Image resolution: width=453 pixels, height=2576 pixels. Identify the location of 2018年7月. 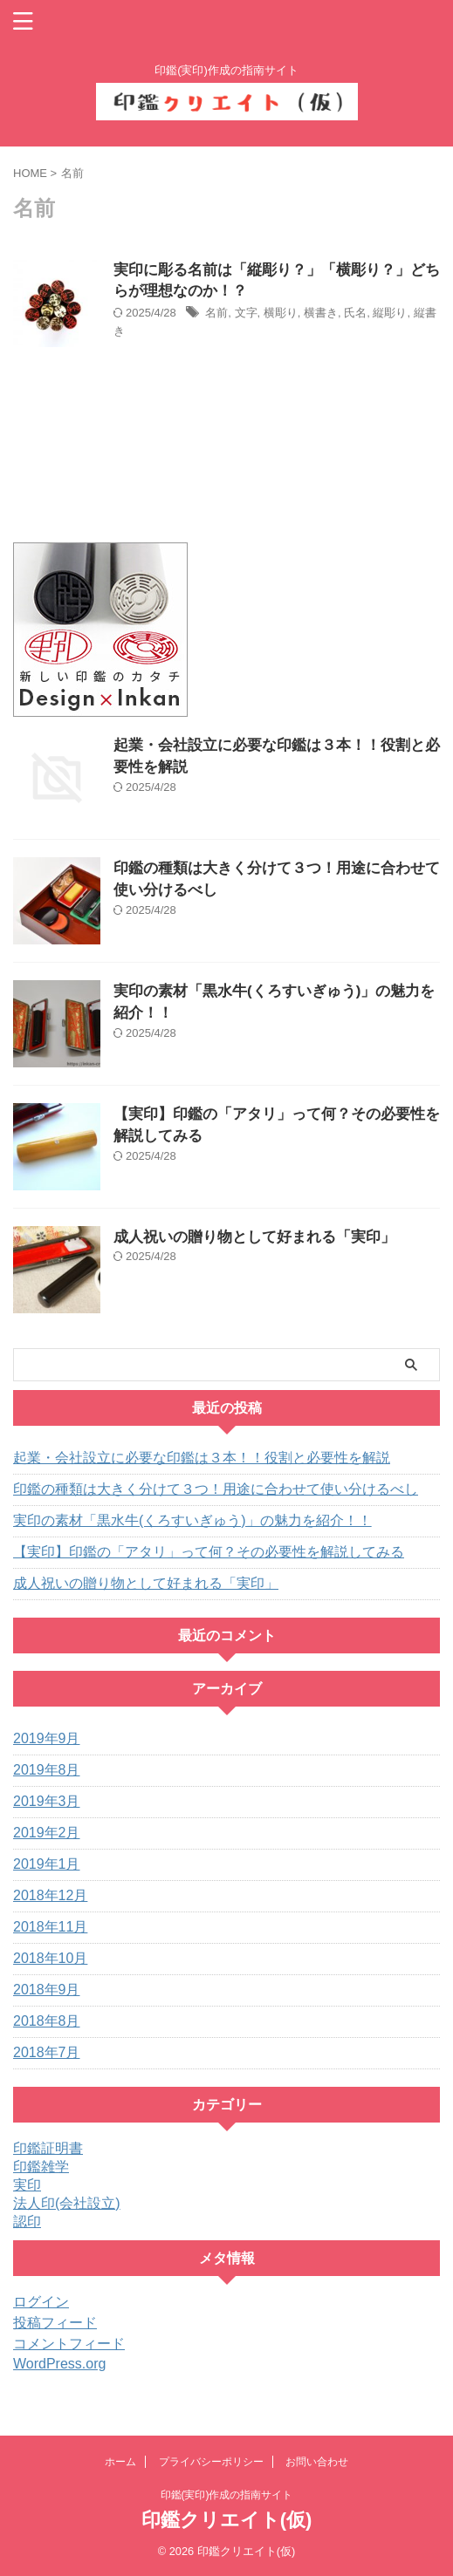
(46, 2052).